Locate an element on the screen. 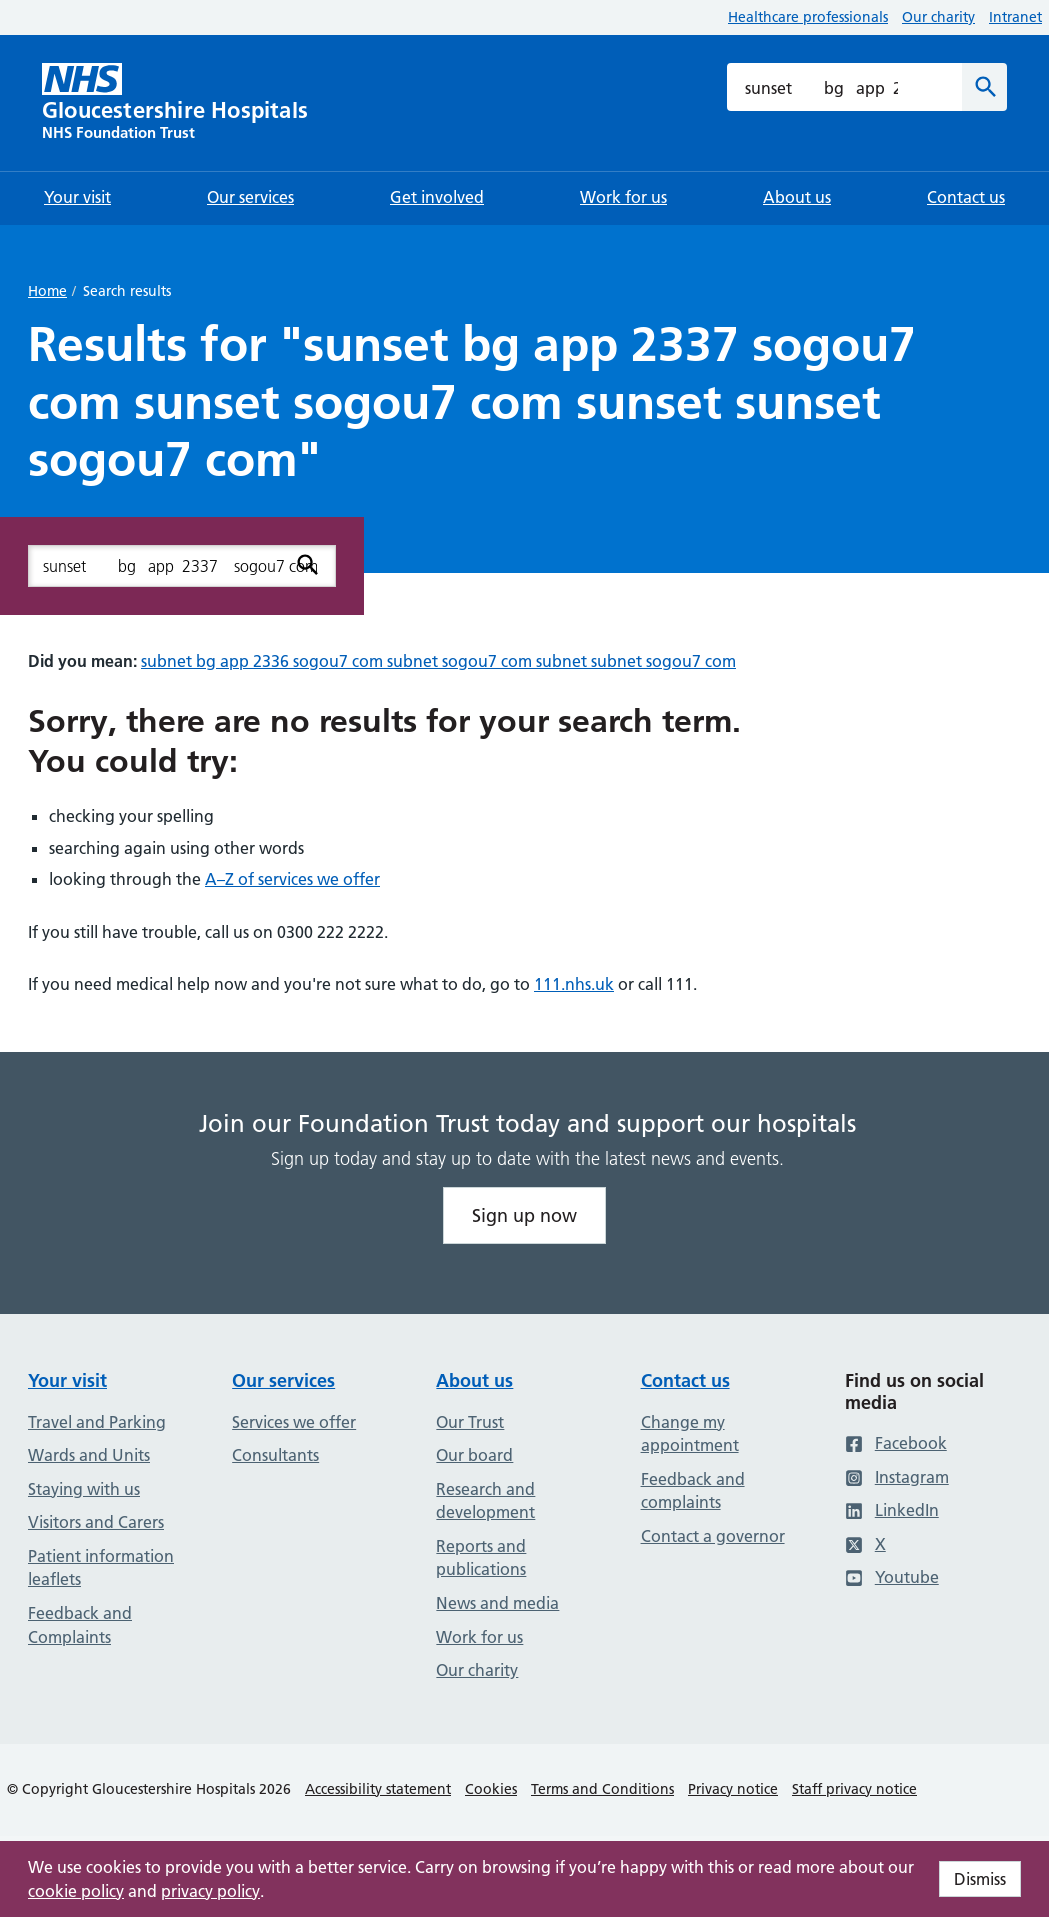  Sign up now is located at coordinates (524, 1215).